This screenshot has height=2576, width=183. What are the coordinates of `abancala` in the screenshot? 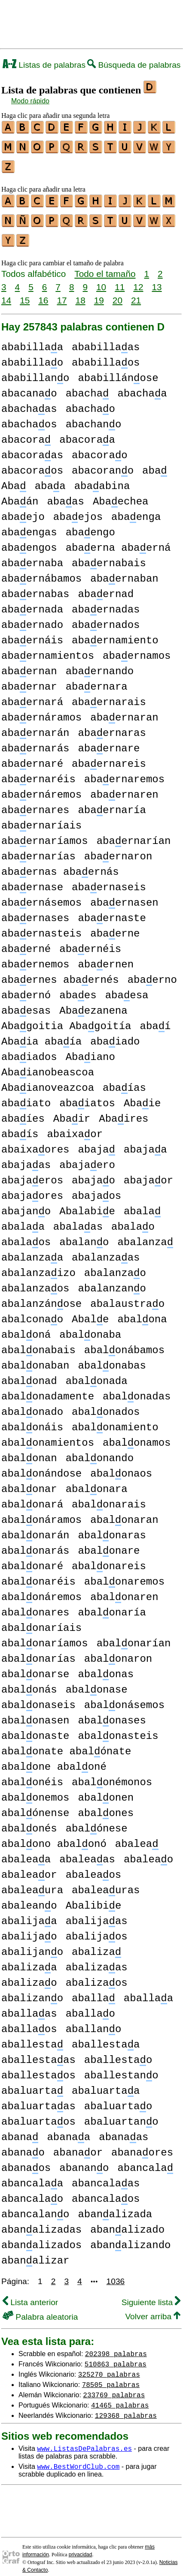 It's located at (145, 2160).